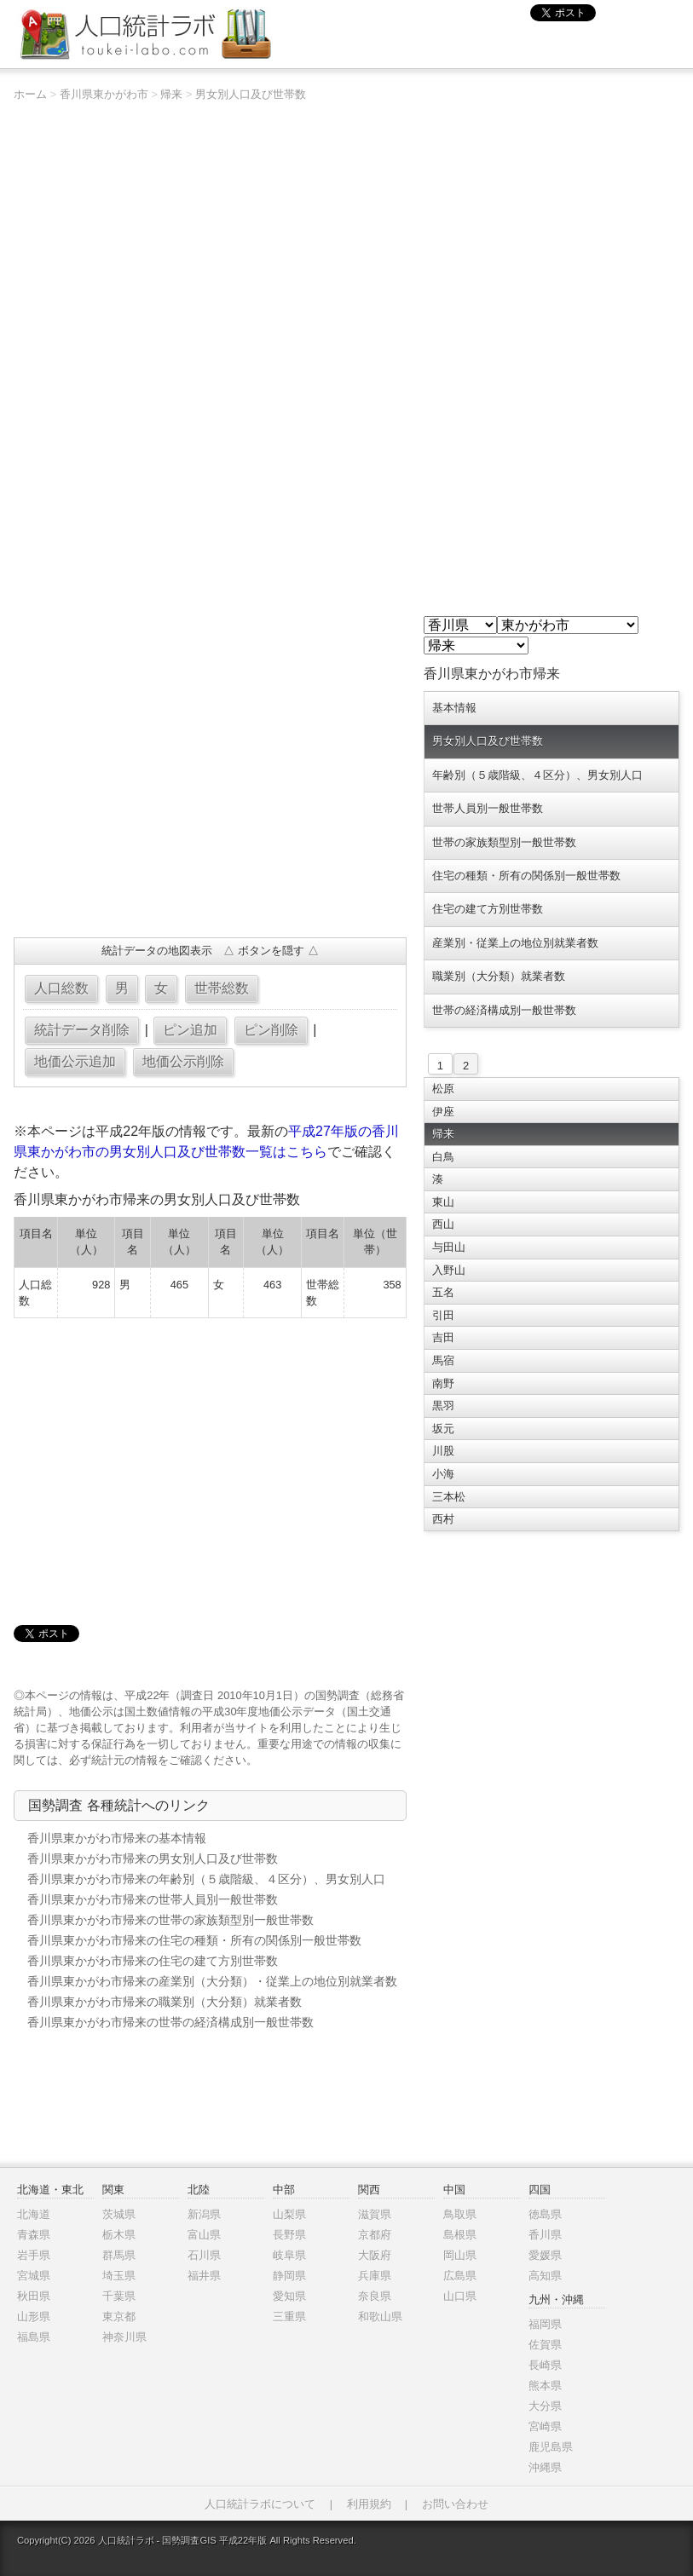 The height and width of the screenshot is (2576, 693). Describe the element at coordinates (204, 2255) in the screenshot. I see `石川県` at that location.